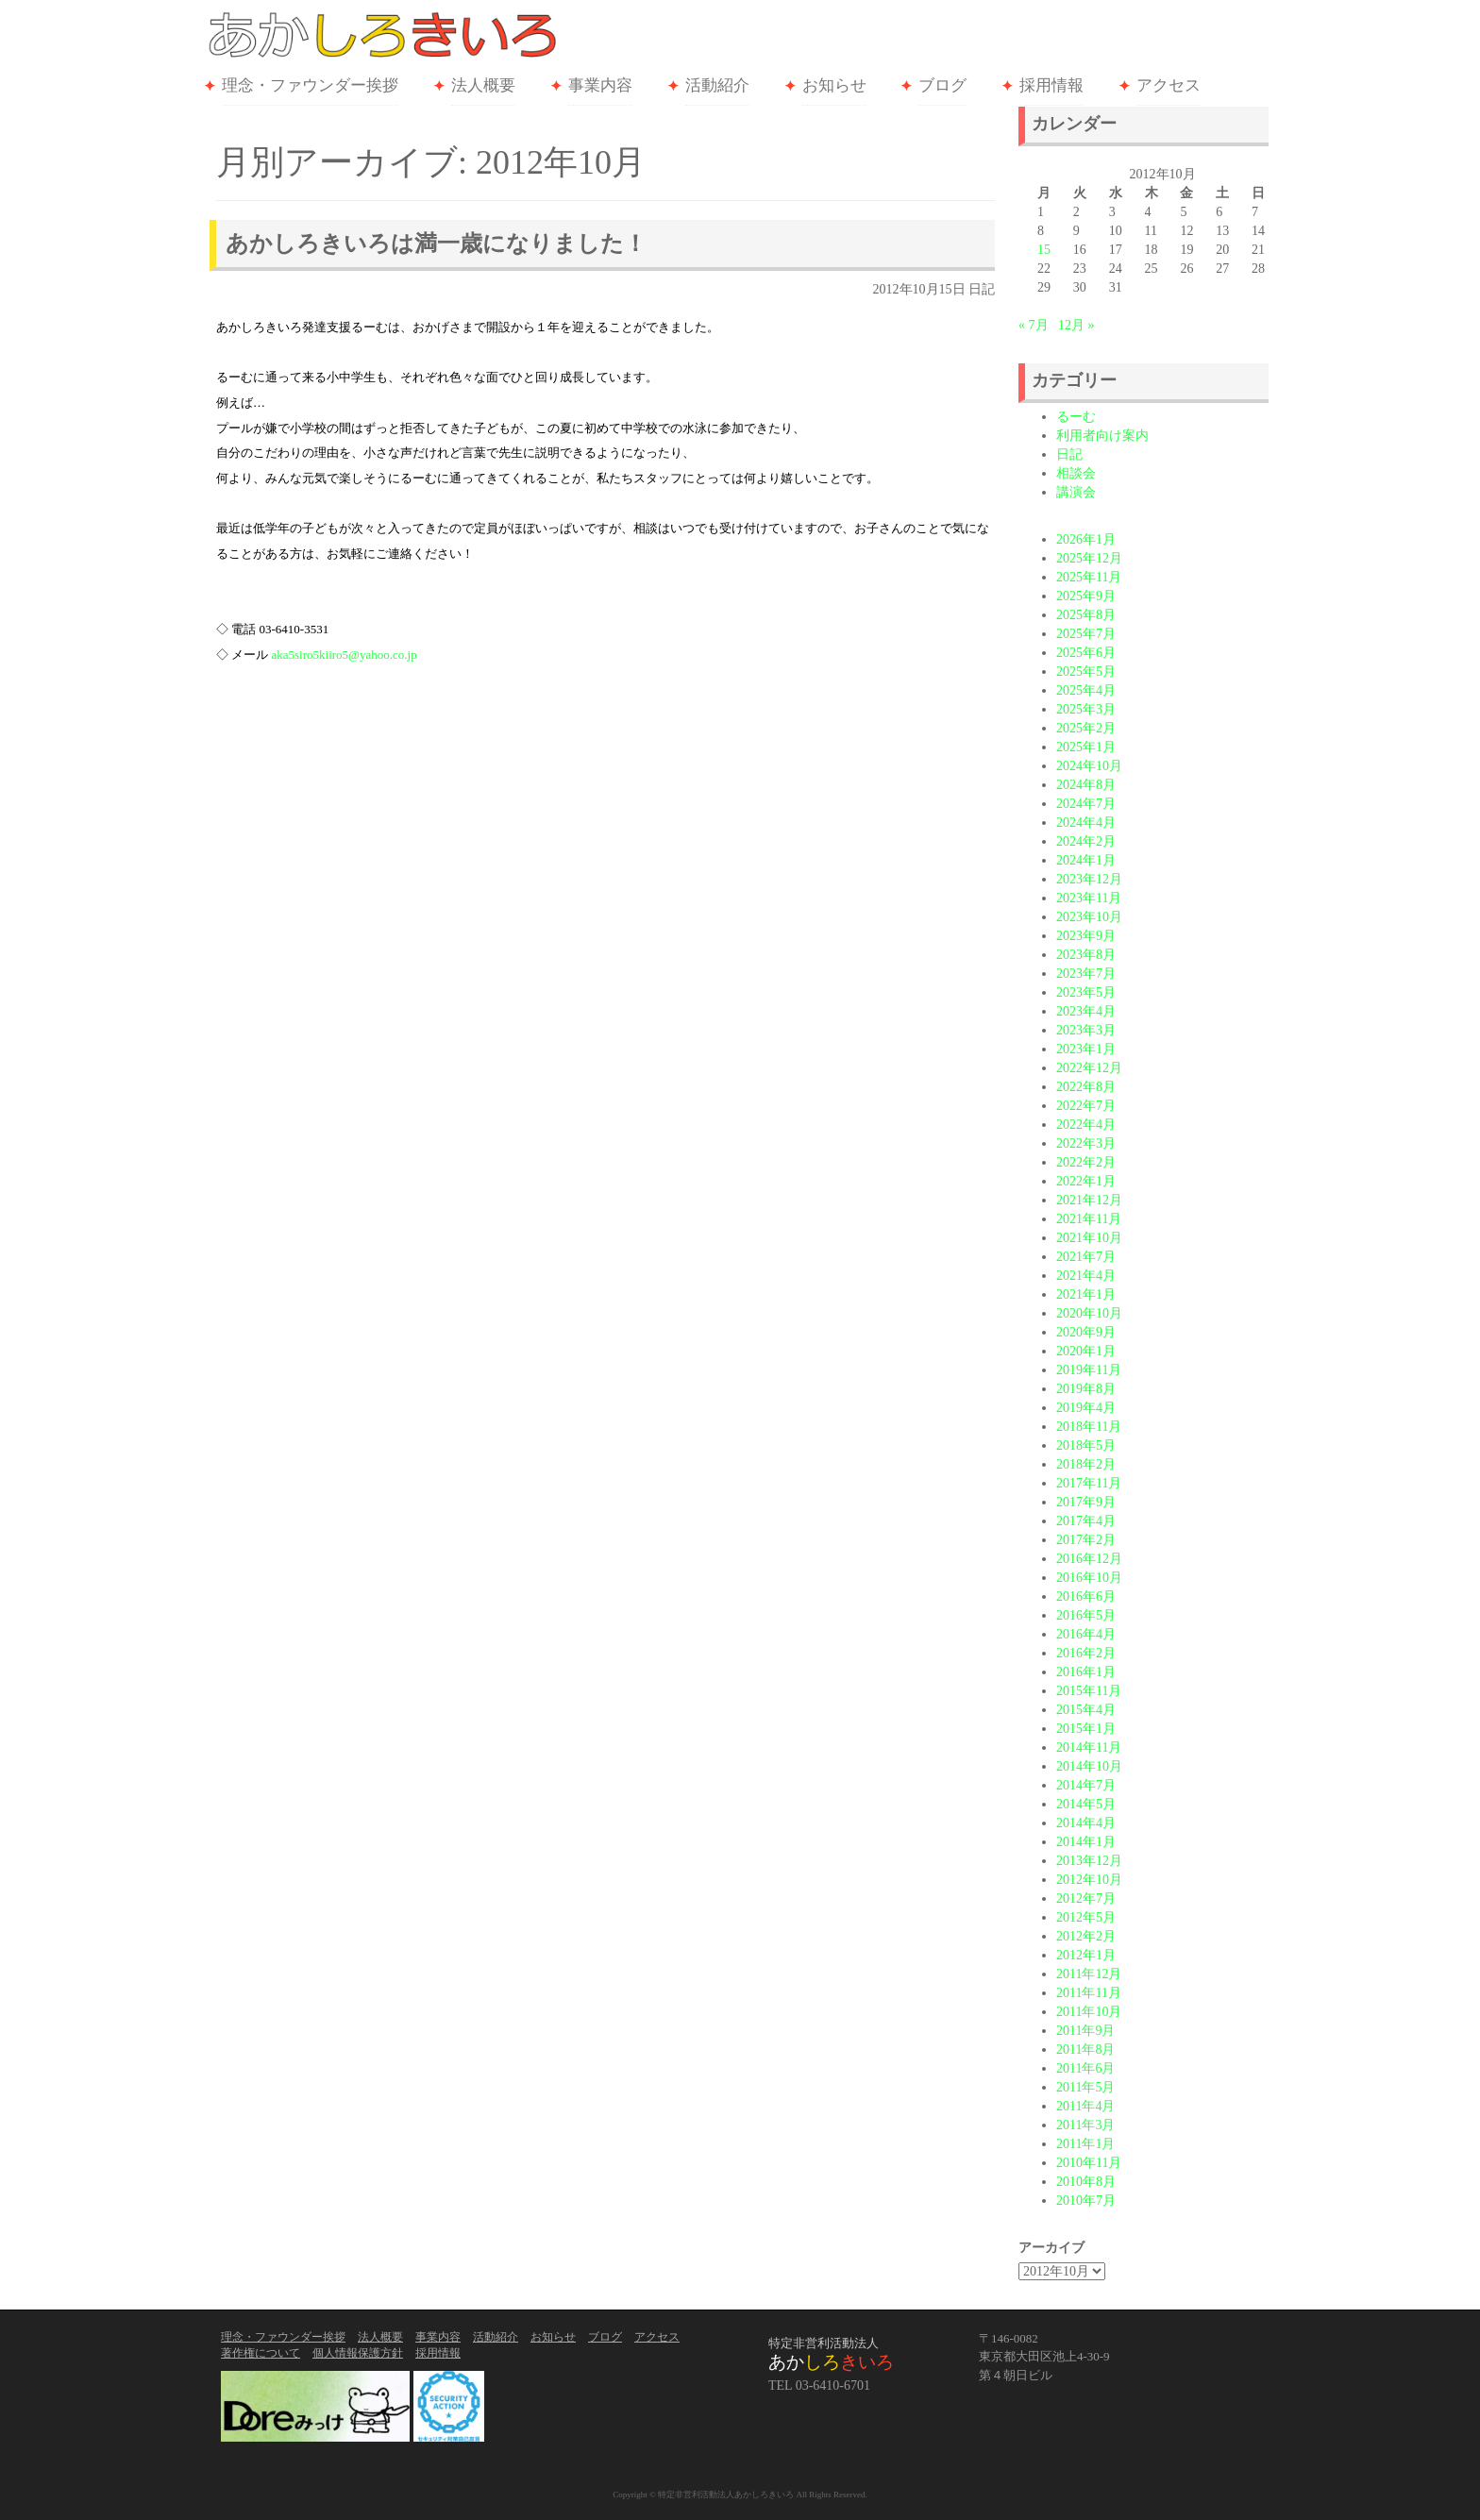 The width and height of the screenshot is (1480, 2520). Describe the element at coordinates (1088, 1483) in the screenshot. I see `2017年11月` at that location.